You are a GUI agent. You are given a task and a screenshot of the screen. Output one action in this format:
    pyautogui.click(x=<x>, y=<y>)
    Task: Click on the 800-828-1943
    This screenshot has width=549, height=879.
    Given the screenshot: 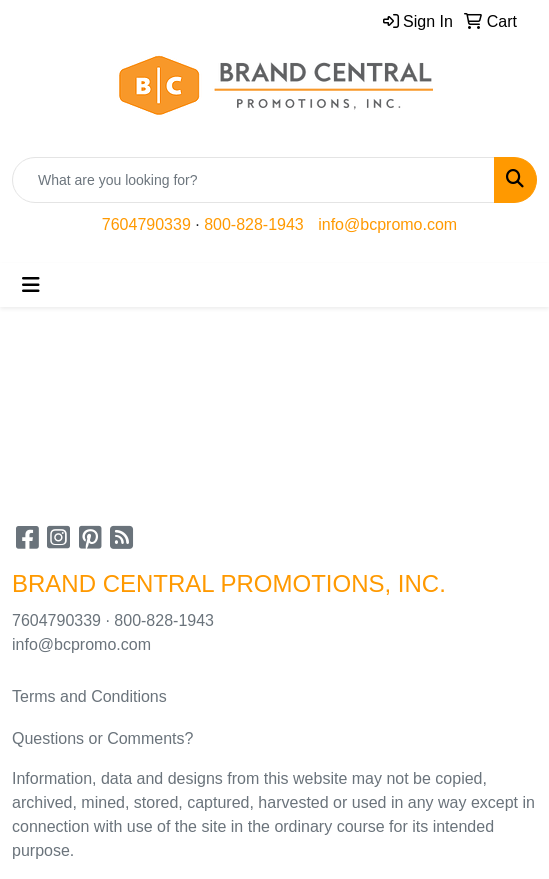 What is the action you would take?
    pyautogui.click(x=254, y=224)
    